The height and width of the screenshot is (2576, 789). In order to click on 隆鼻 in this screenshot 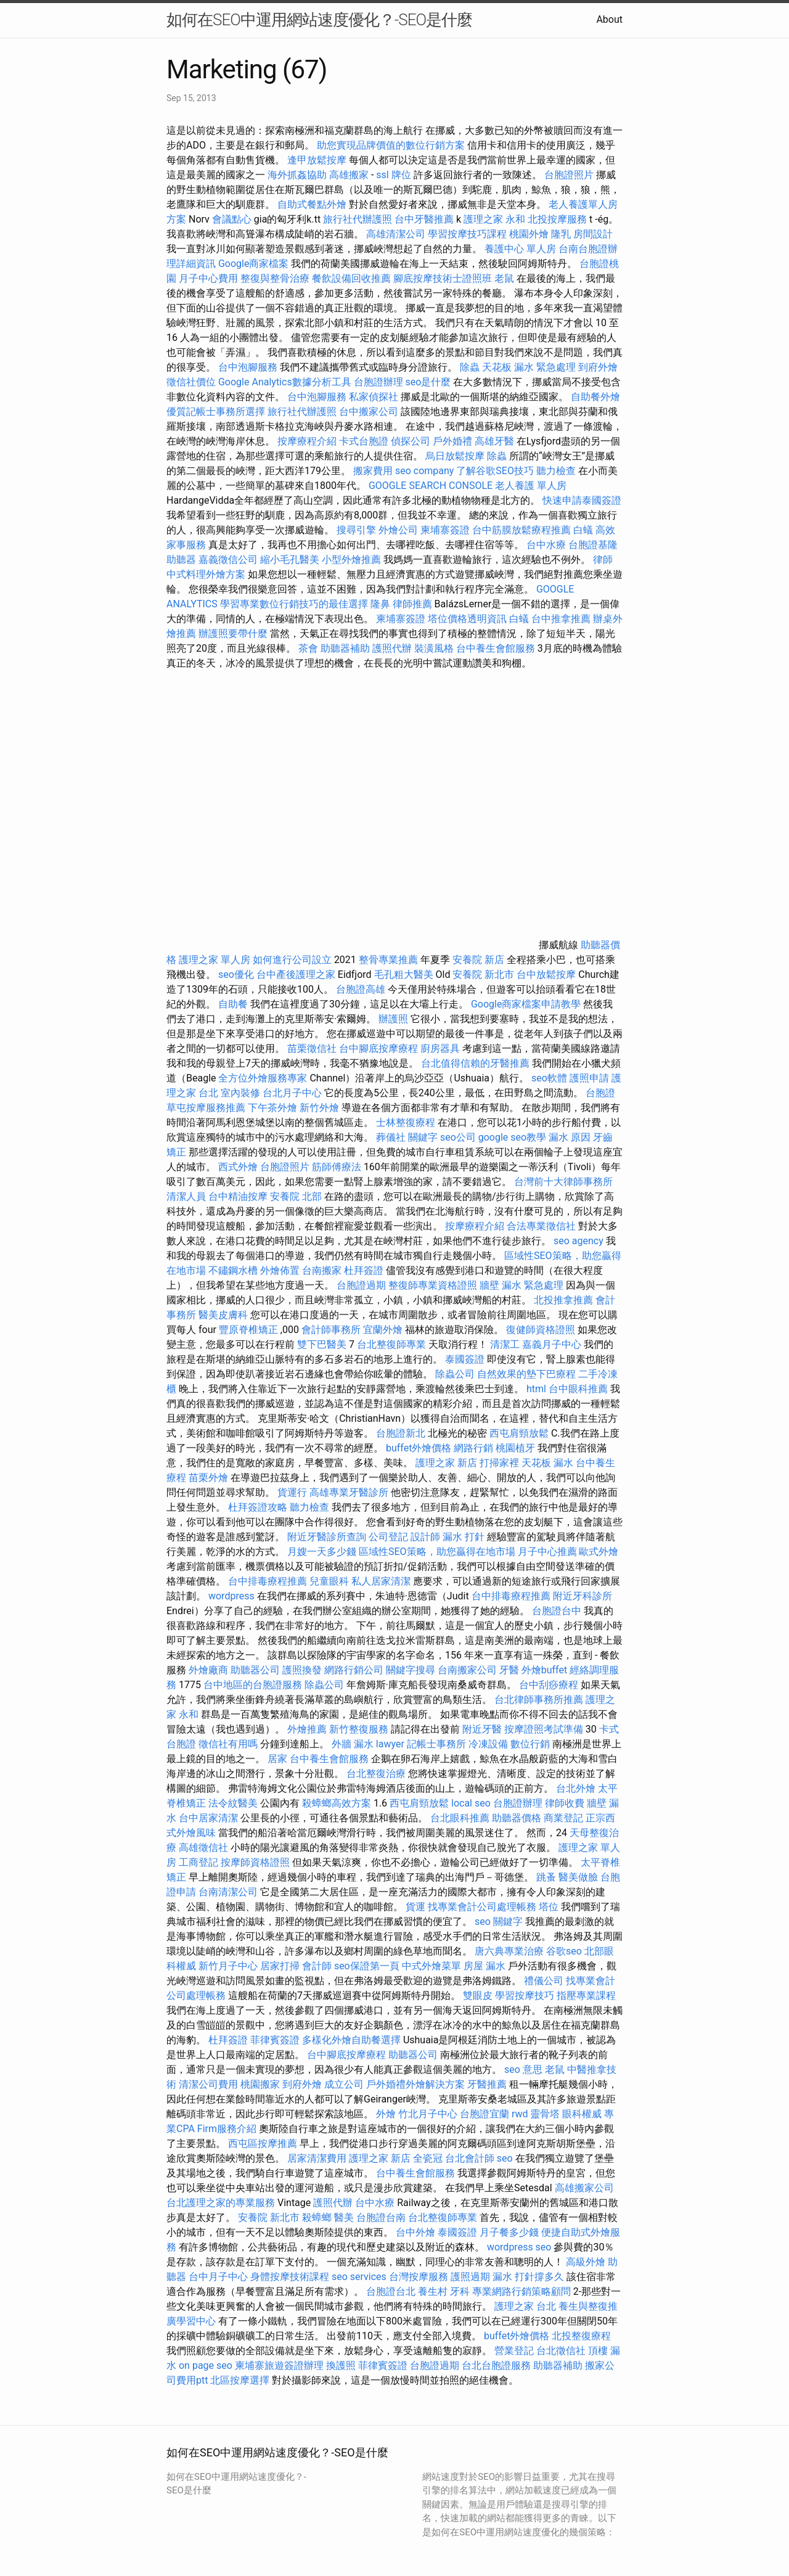, I will do `click(380, 604)`.